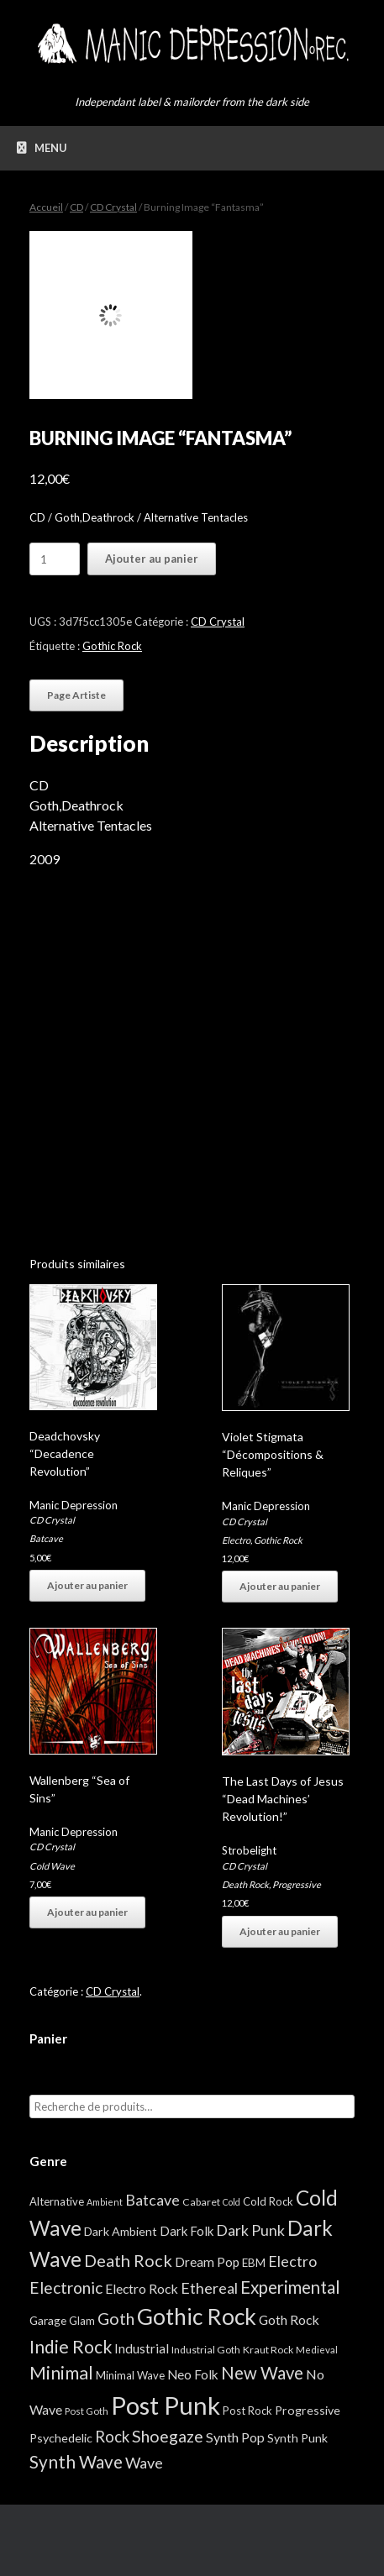 The width and height of the screenshot is (384, 2576). Describe the element at coordinates (54, 559) in the screenshot. I see `[Quantité de produits]` at that location.